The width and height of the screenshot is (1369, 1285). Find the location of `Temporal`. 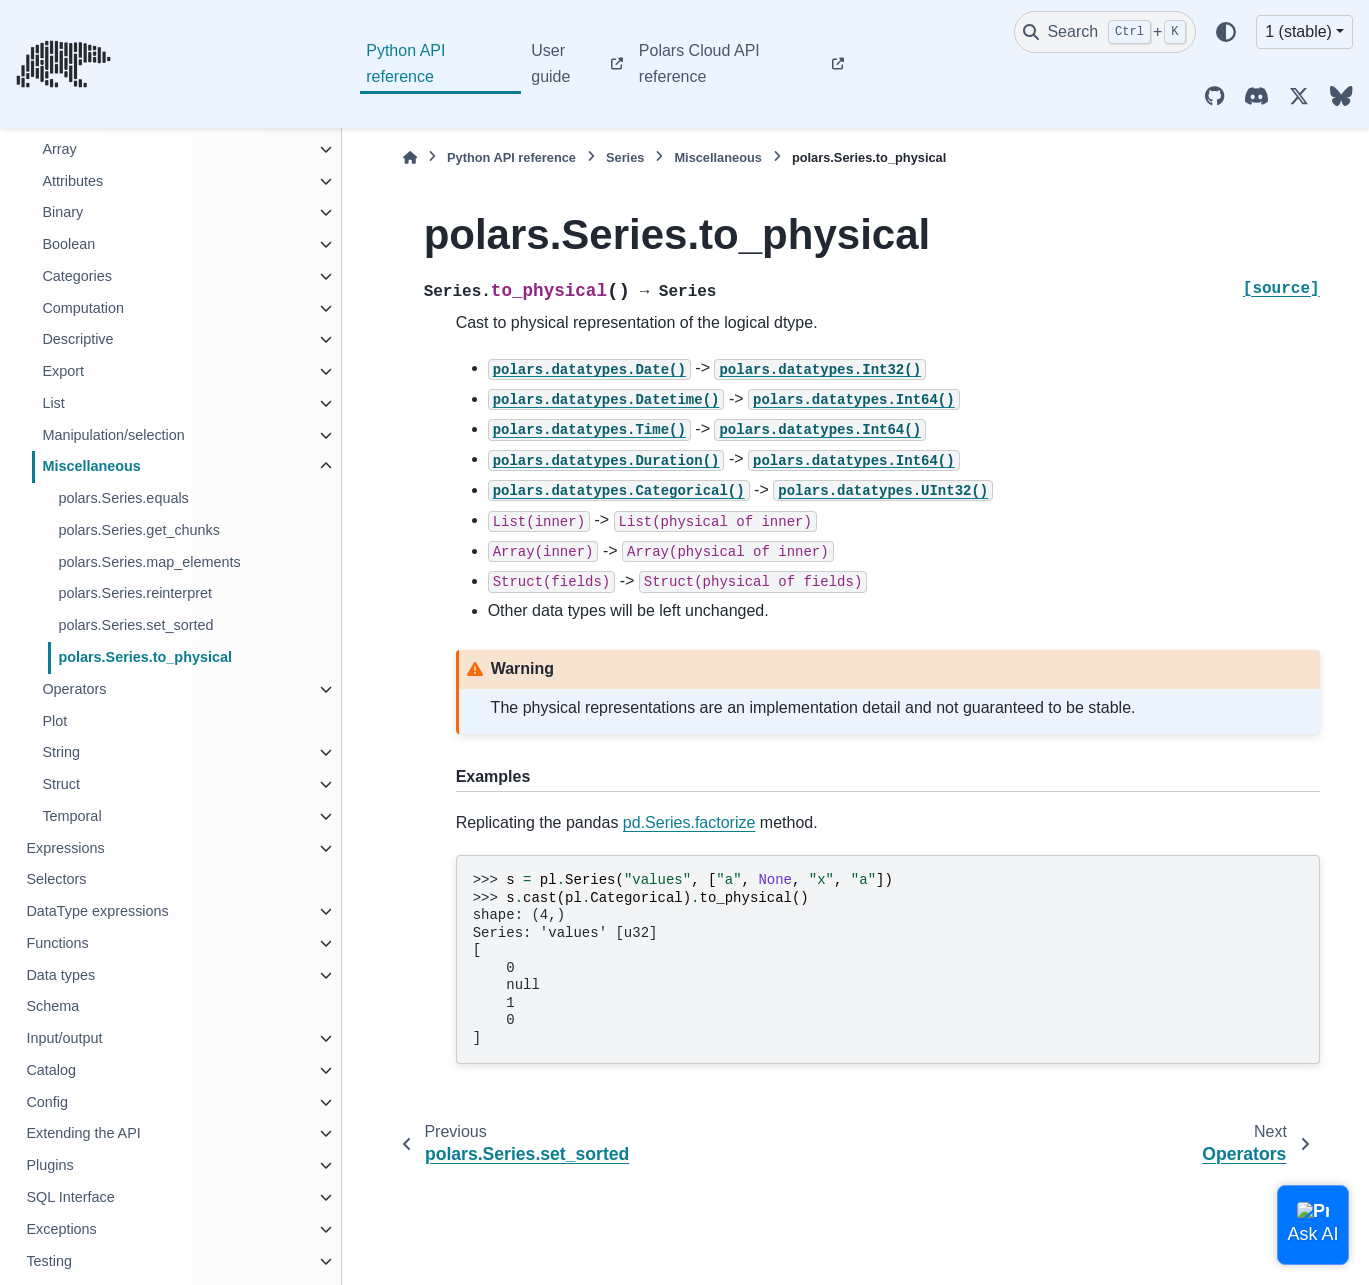

Temporal is located at coordinates (71, 816).